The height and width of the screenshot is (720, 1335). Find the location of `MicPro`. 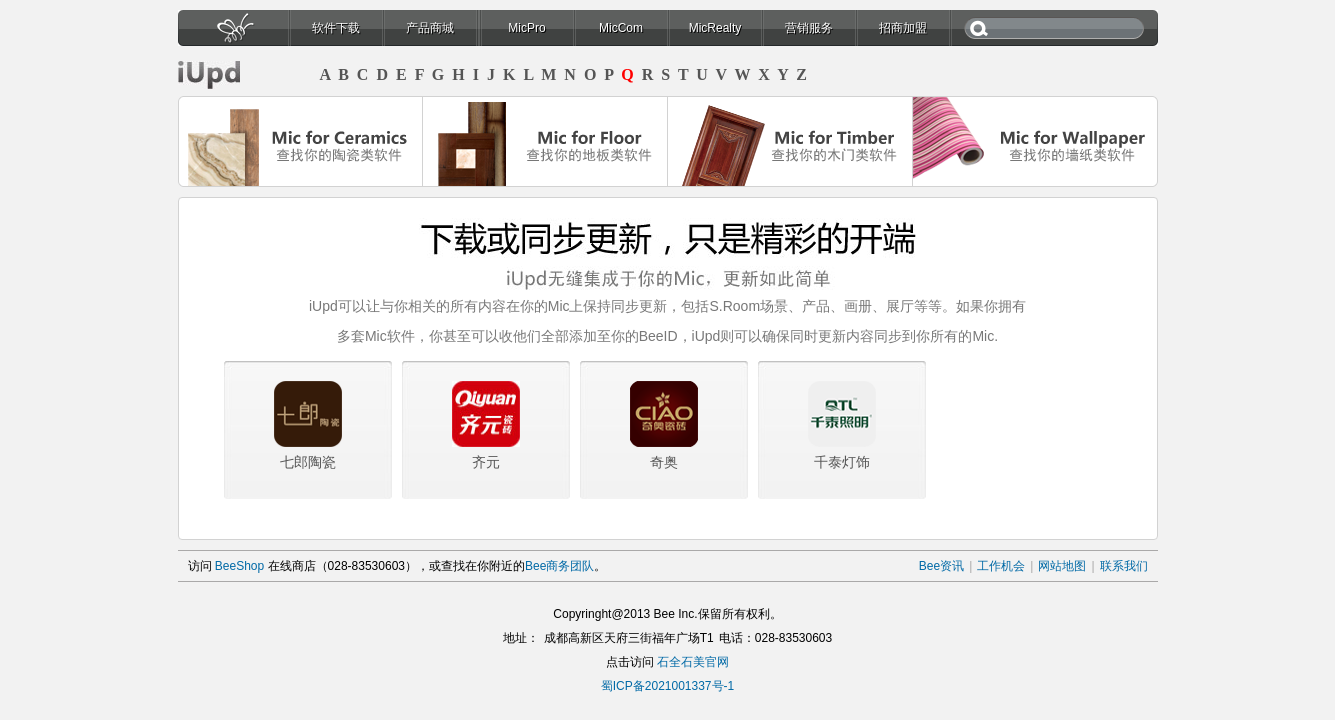

MicPro is located at coordinates (526, 28).